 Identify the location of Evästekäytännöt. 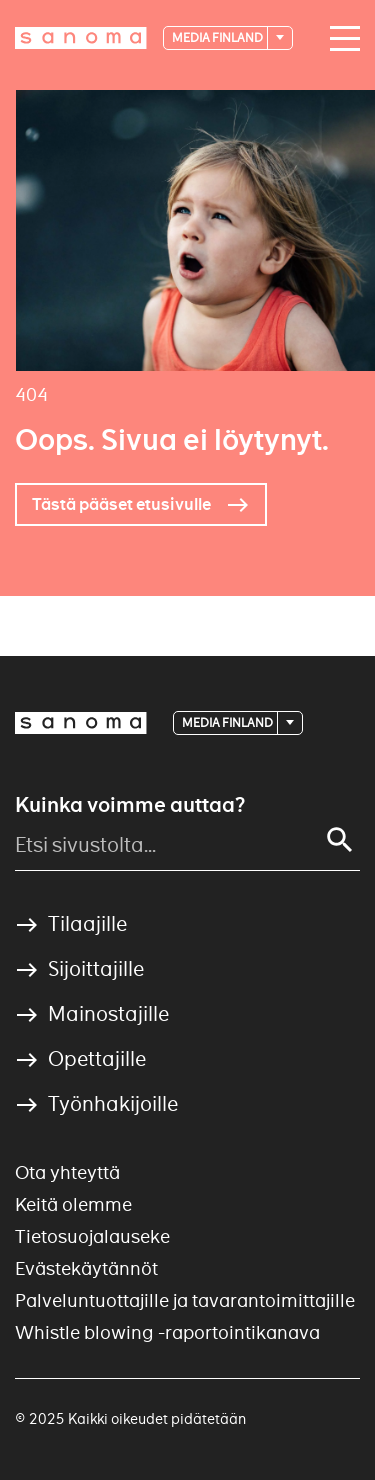
(86, 1268).